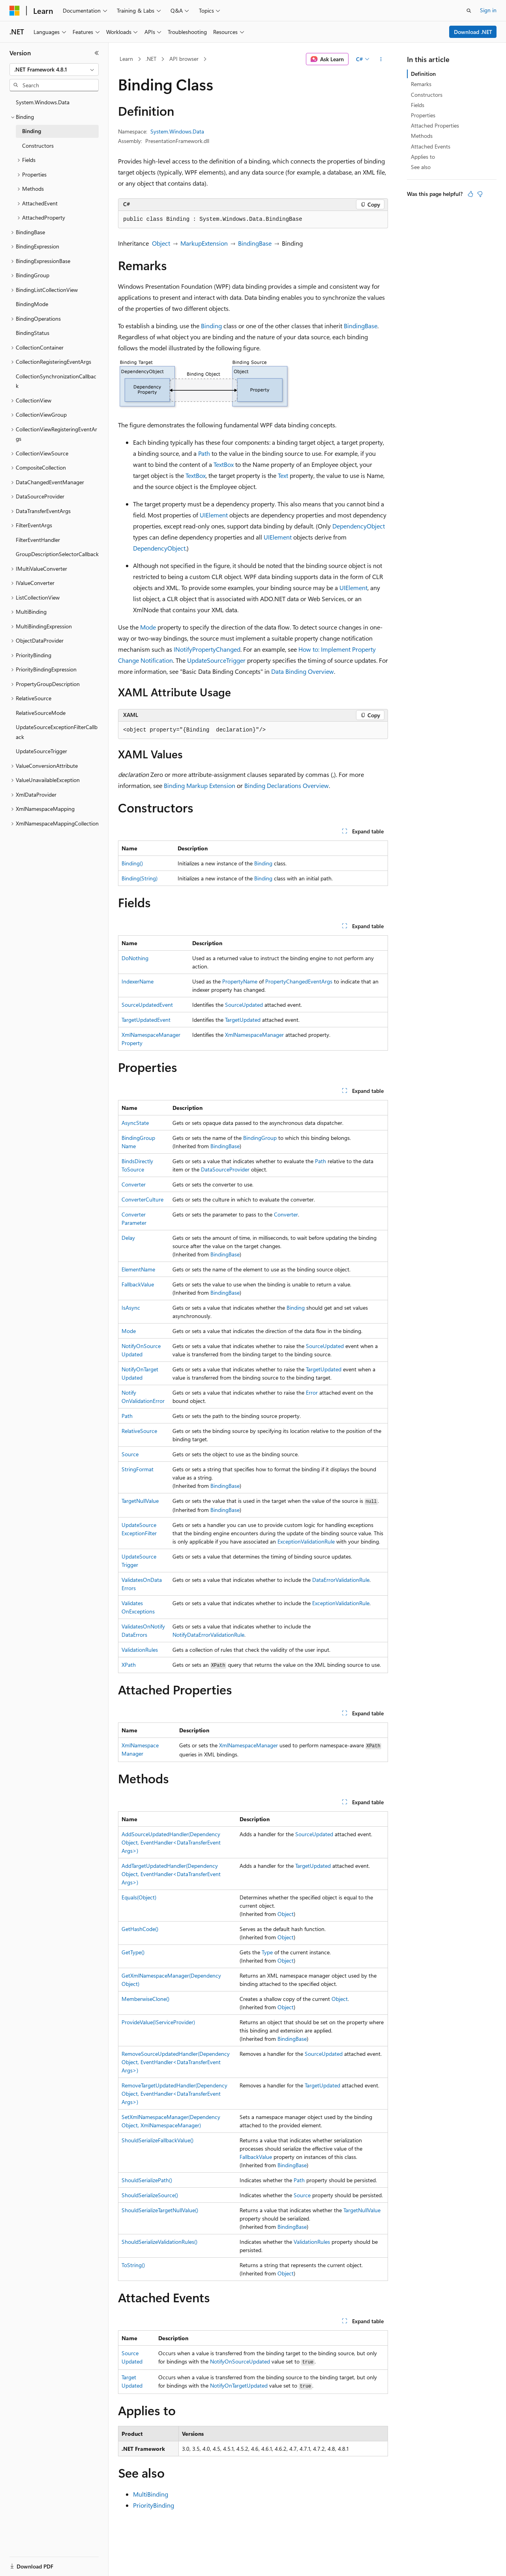 This screenshot has width=506, height=2576. Describe the element at coordinates (216, 660) in the screenshot. I see `UpdateSourceTrigger` at that location.